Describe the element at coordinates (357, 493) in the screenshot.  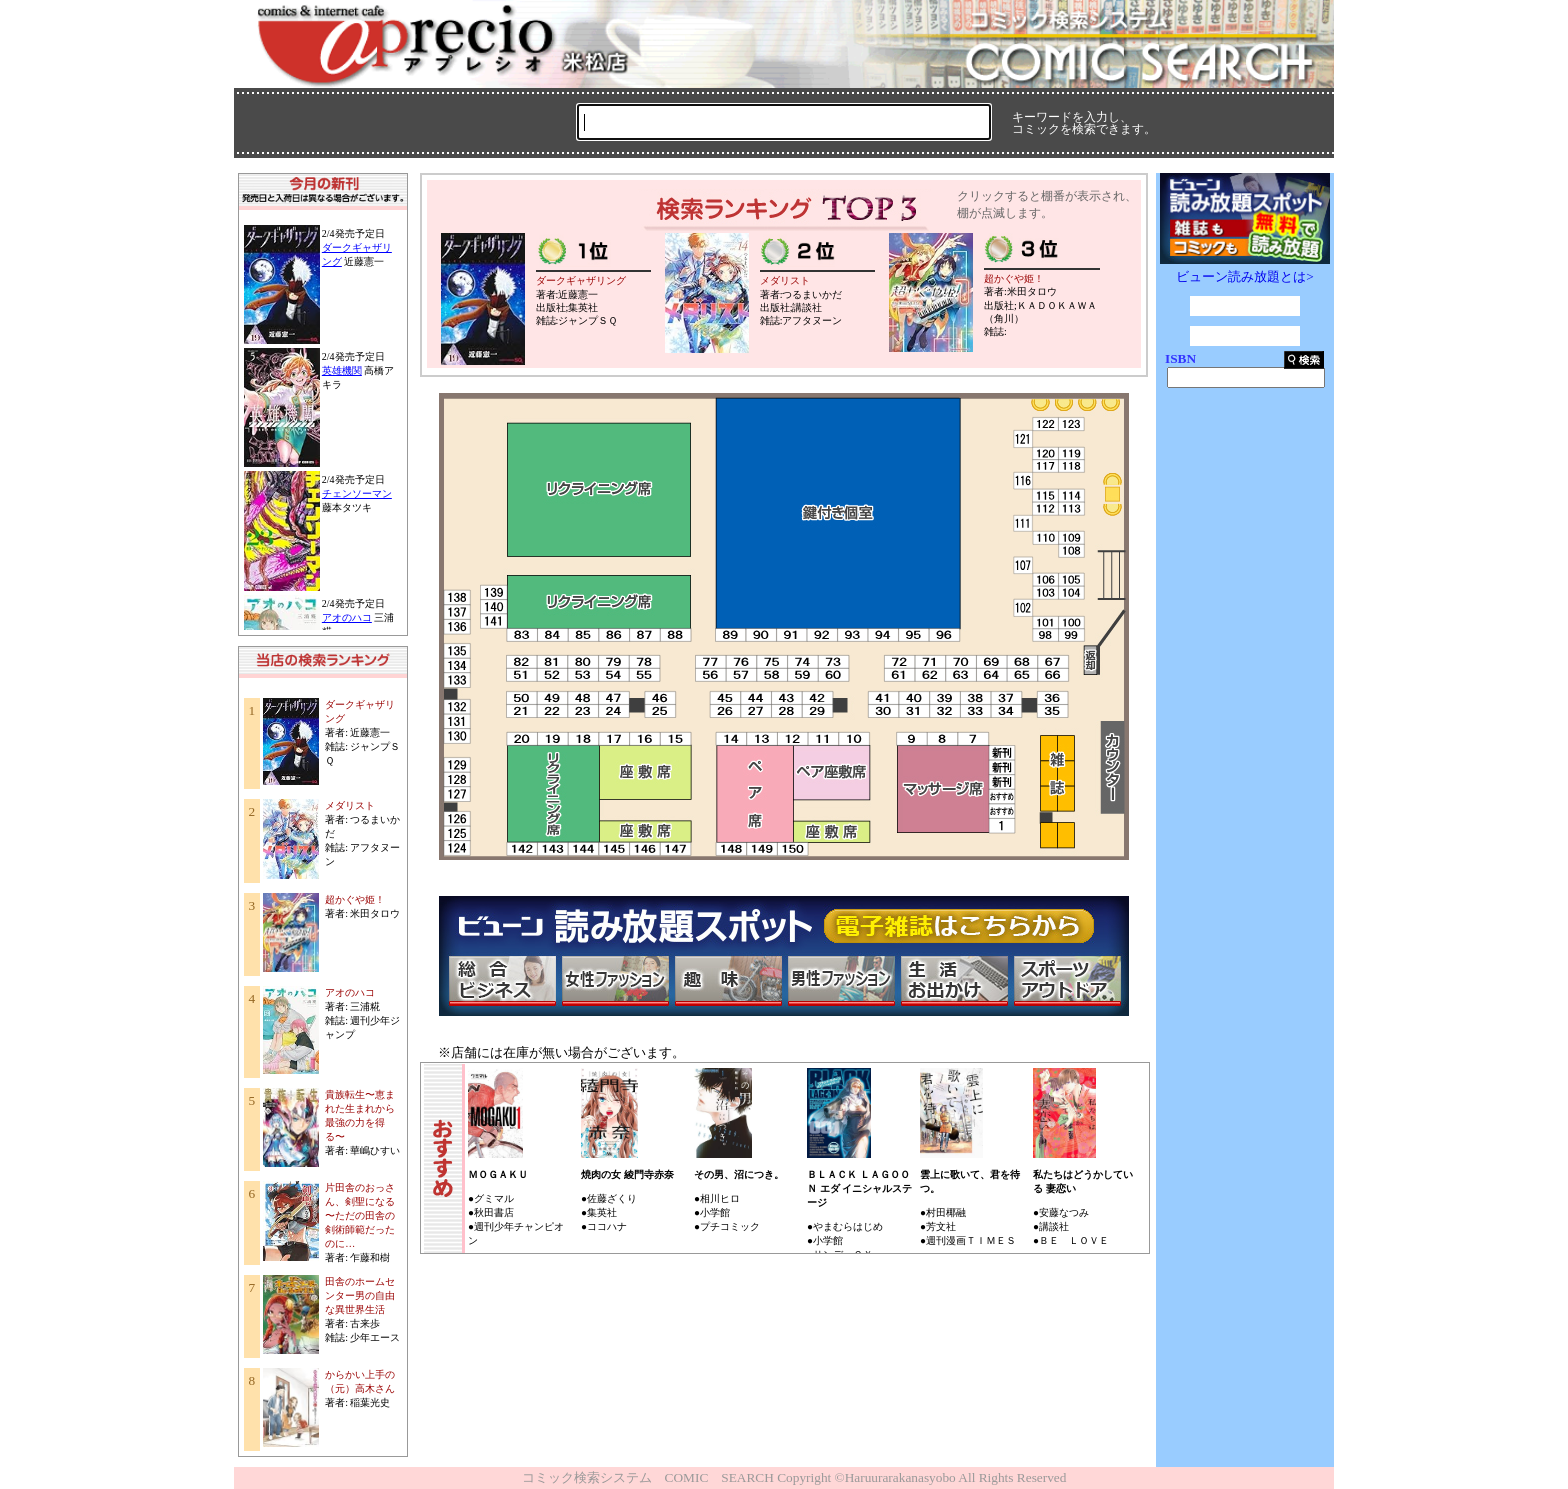
I see `チェンソーマン` at that location.